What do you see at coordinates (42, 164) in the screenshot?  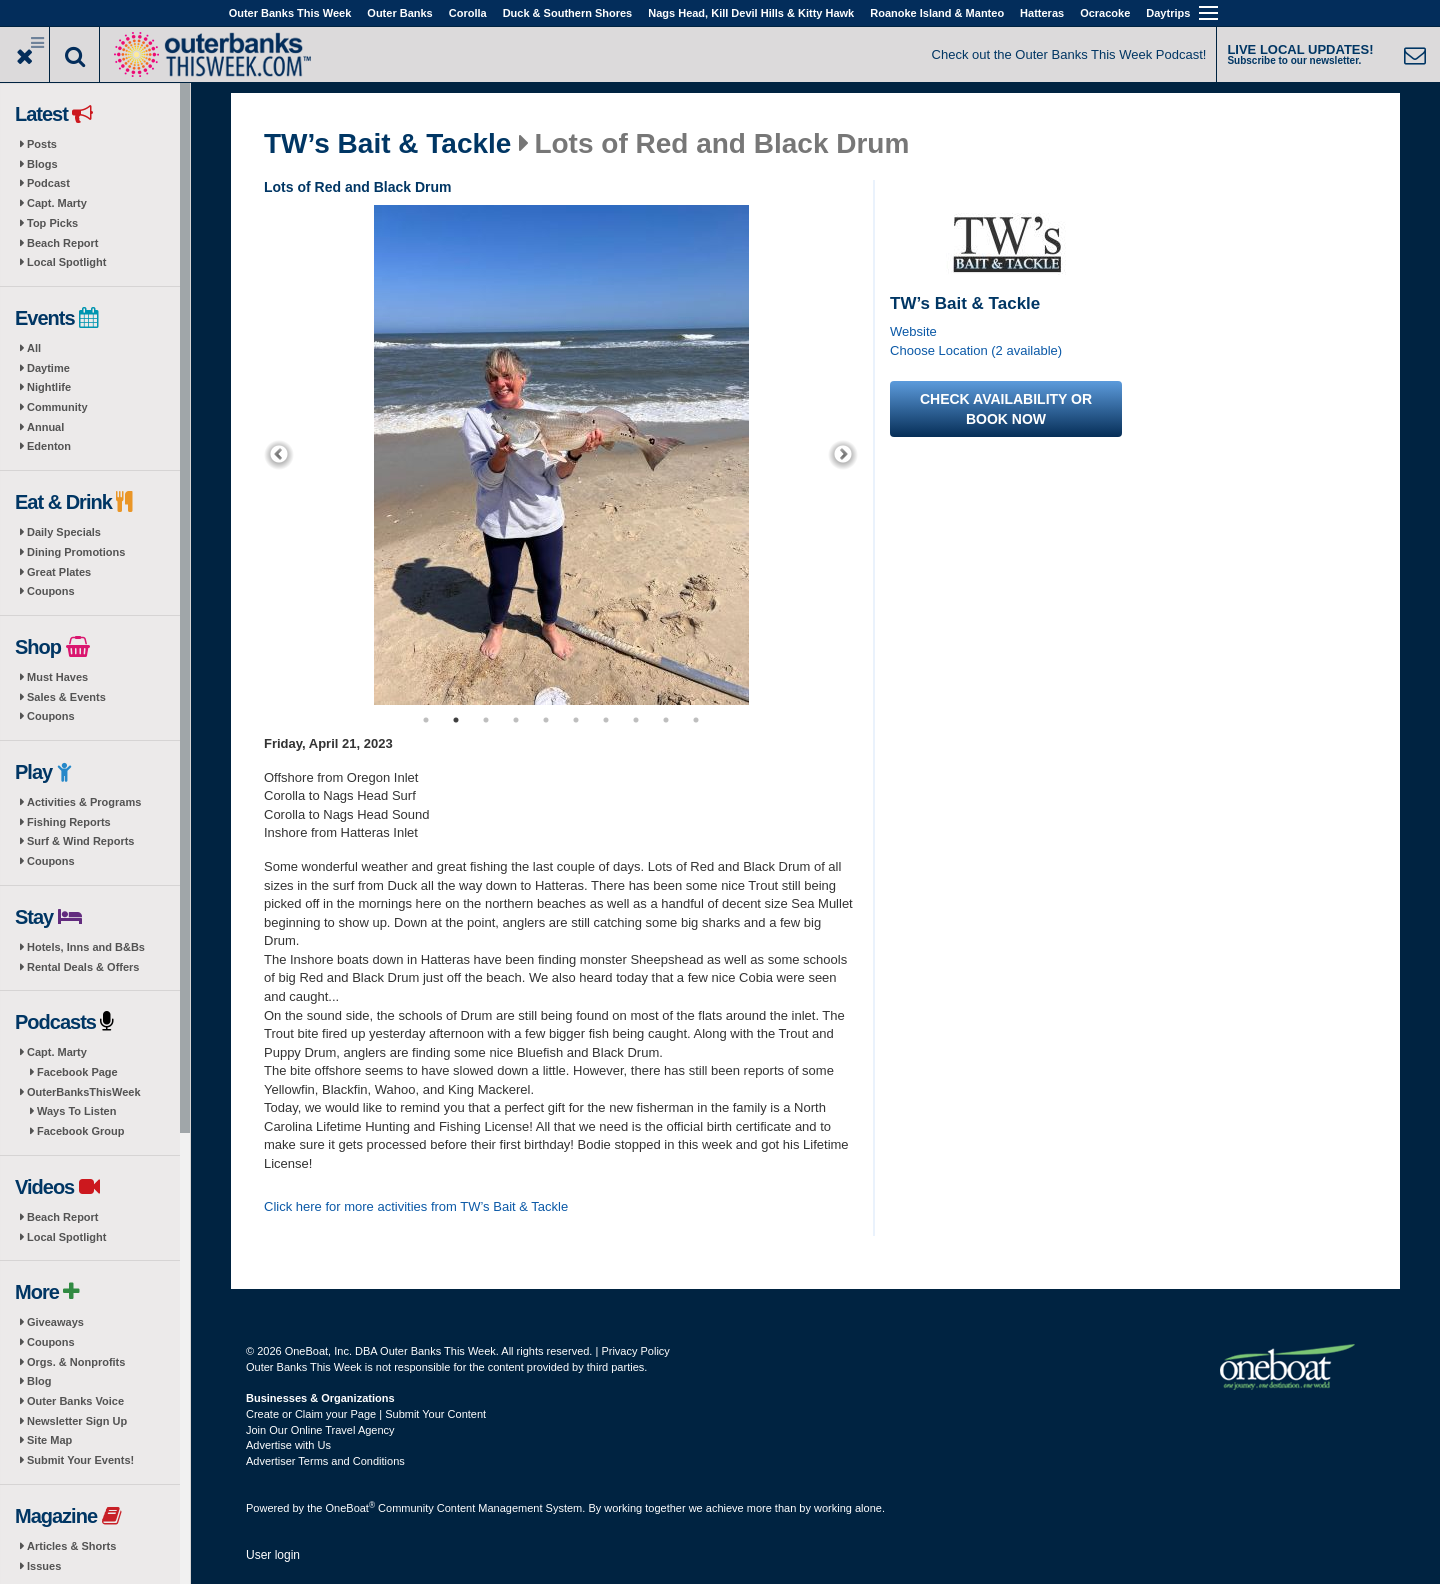 I see `Blogs` at bounding box center [42, 164].